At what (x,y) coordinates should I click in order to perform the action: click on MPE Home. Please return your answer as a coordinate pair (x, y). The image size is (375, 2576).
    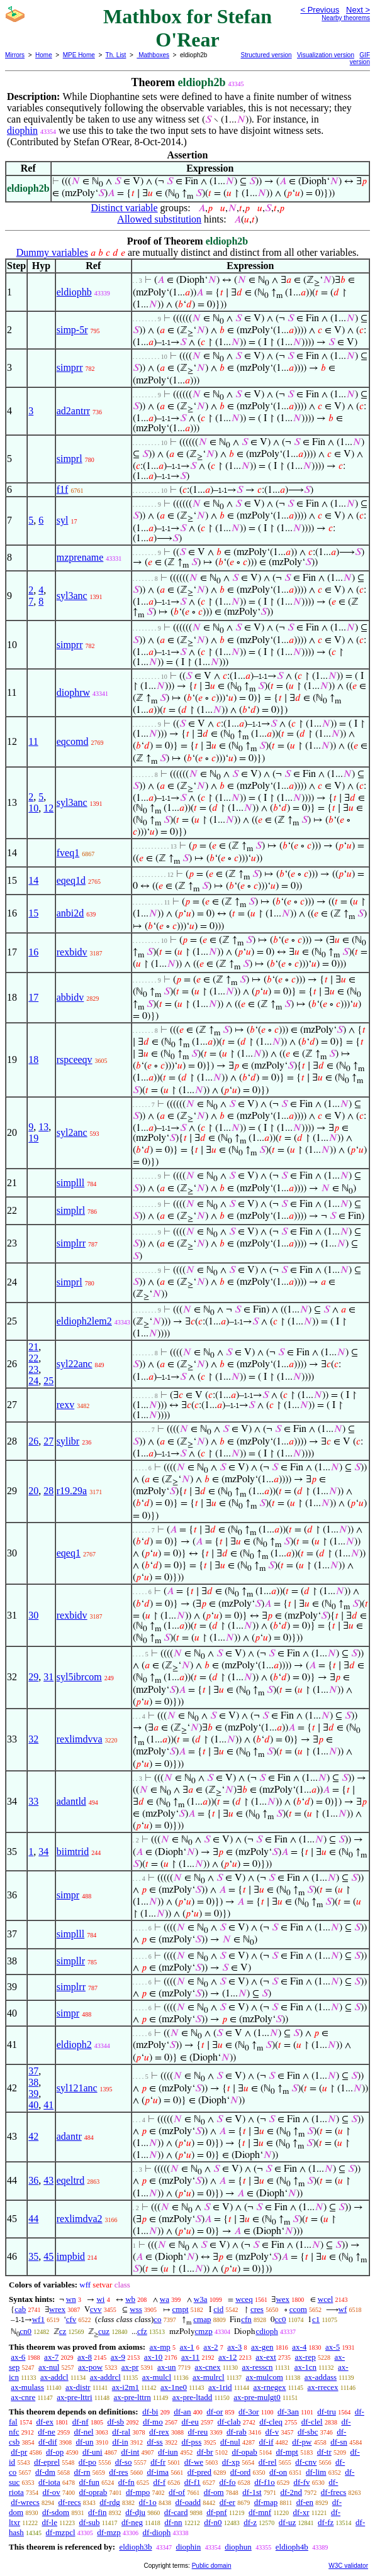
    Looking at the image, I should click on (79, 55).